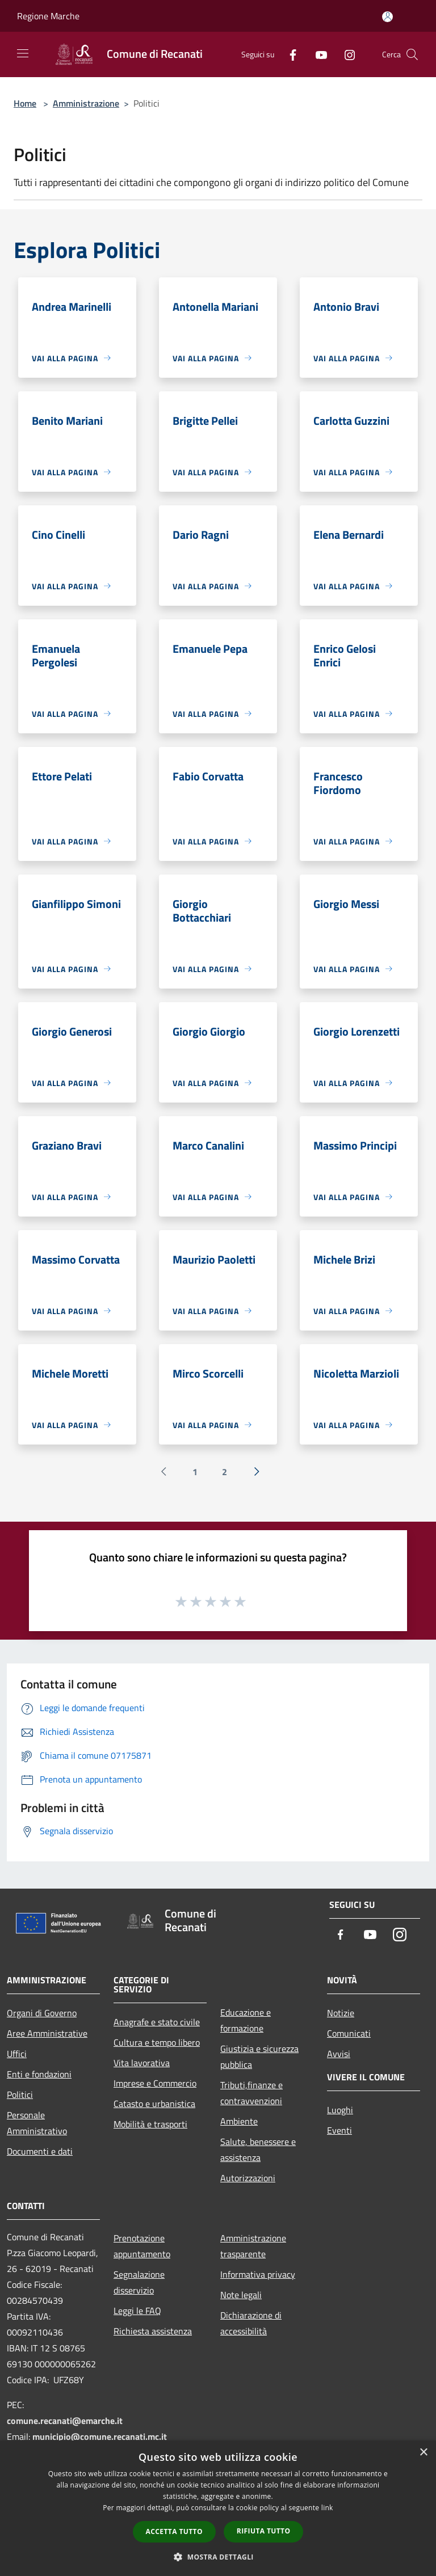 Image resolution: width=436 pixels, height=2576 pixels. Describe the element at coordinates (218, 2508) in the screenshot. I see `[dialog]` at that location.